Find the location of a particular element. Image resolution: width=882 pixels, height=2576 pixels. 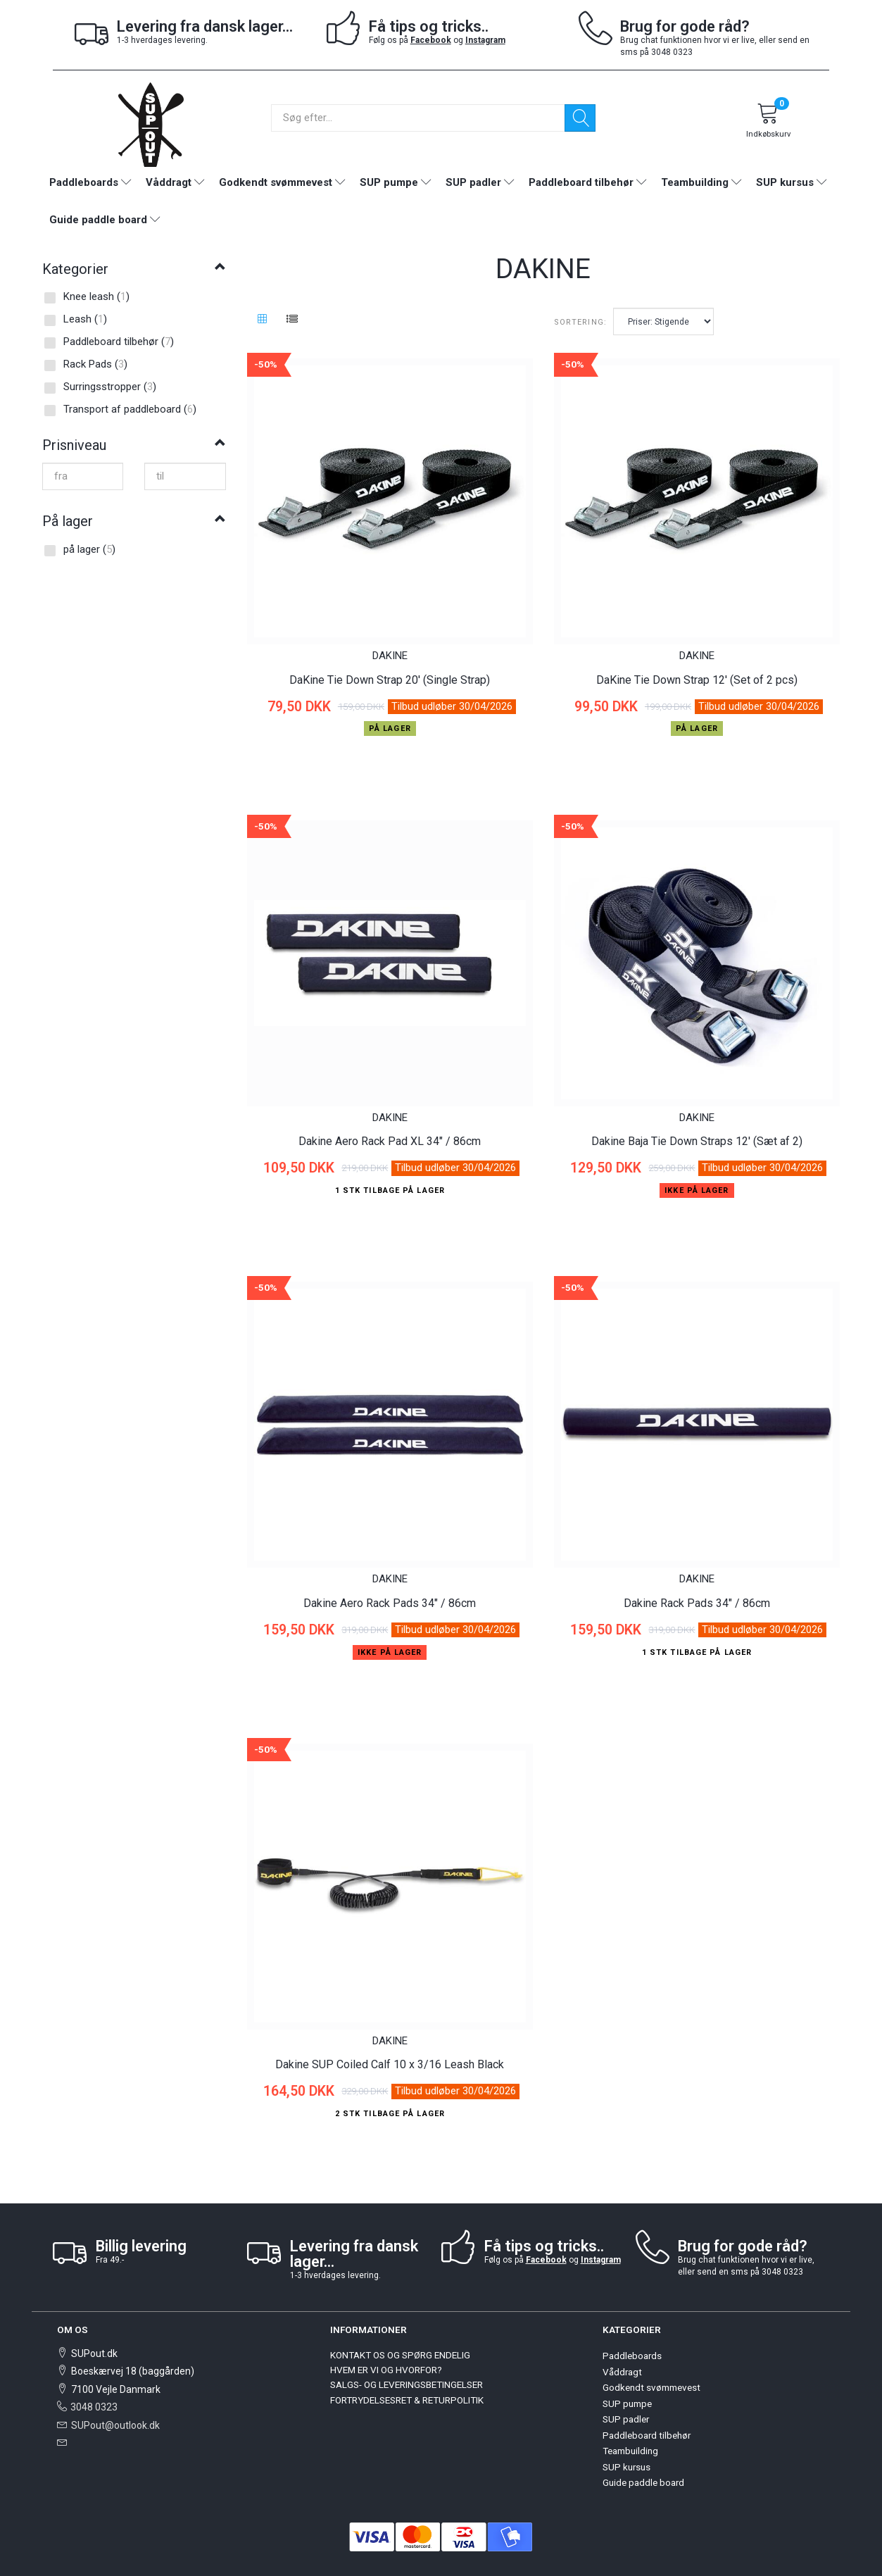

SUPout@outlook.dk is located at coordinates (115, 2369).